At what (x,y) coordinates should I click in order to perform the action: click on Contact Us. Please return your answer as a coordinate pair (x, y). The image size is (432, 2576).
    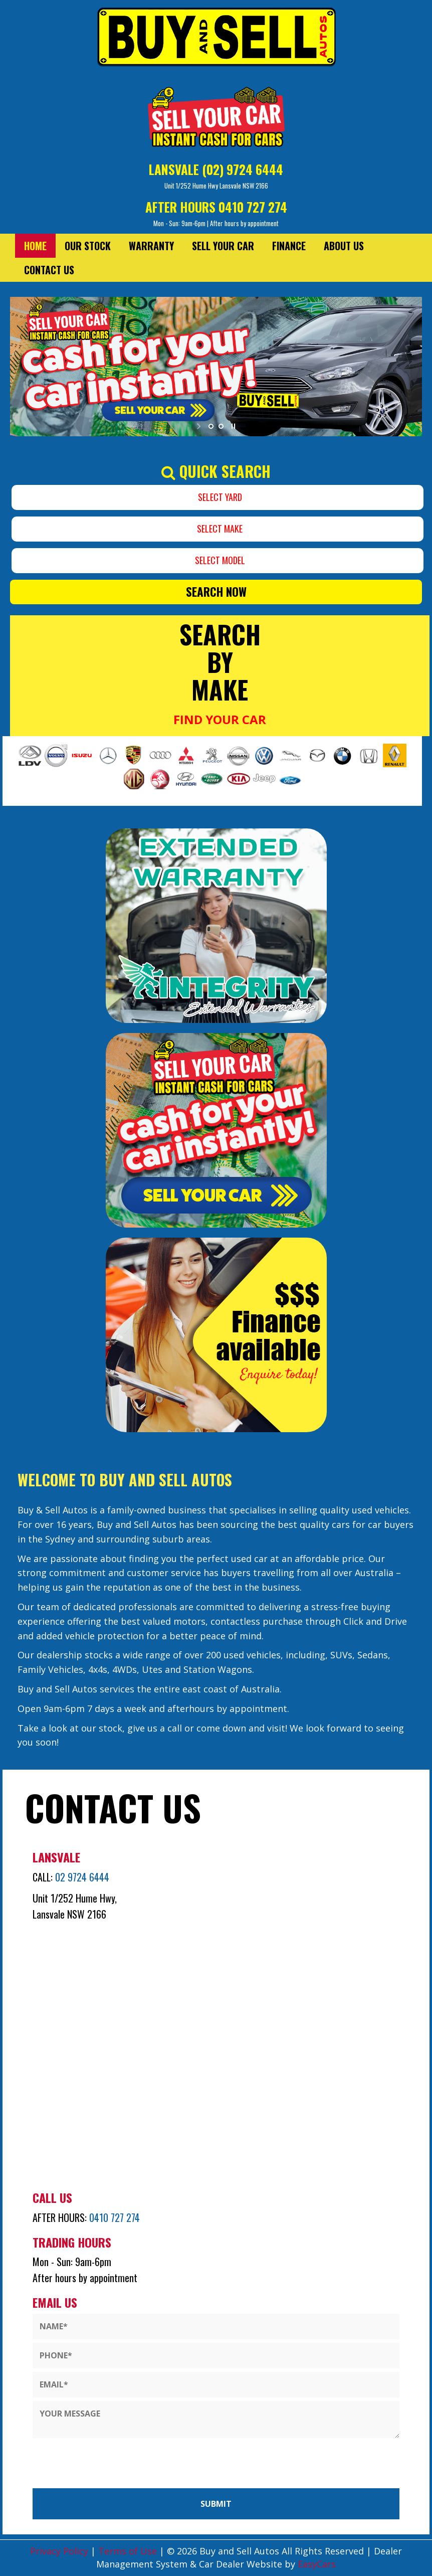
    Looking at the image, I should click on (49, 269).